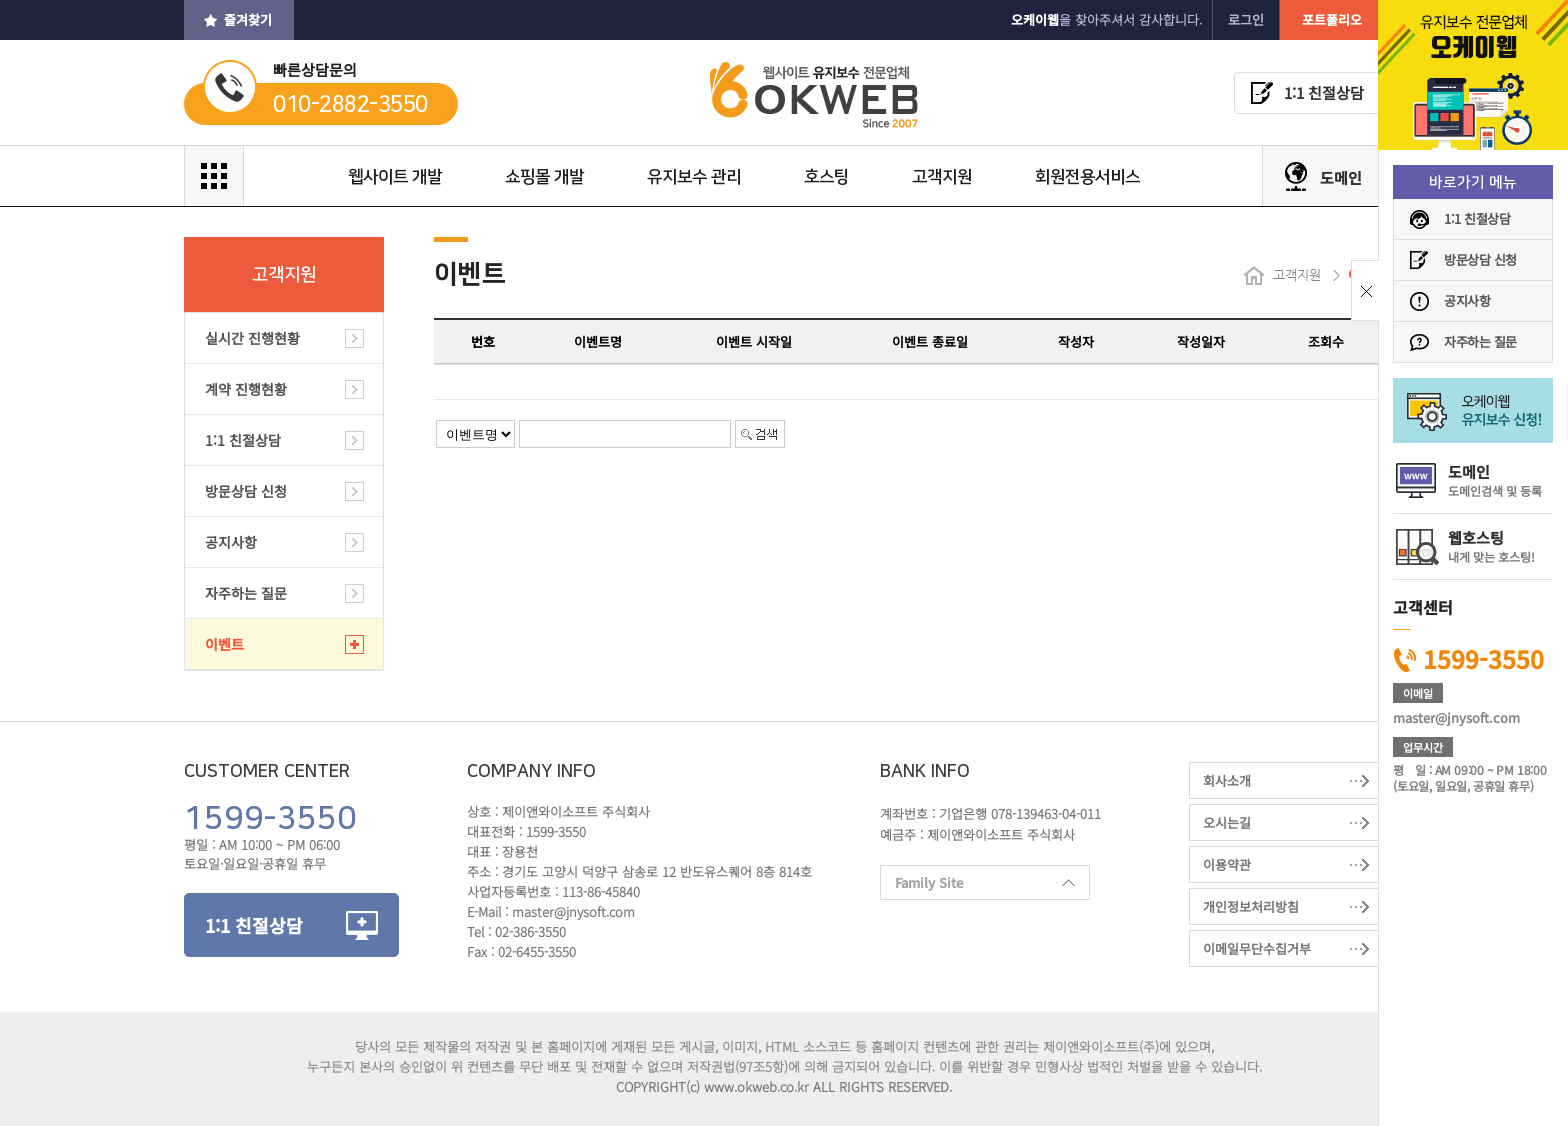 This screenshot has width=1568, height=1126. Describe the element at coordinates (1257, 948) in the screenshot. I see `이메일무단수집거부` at that location.